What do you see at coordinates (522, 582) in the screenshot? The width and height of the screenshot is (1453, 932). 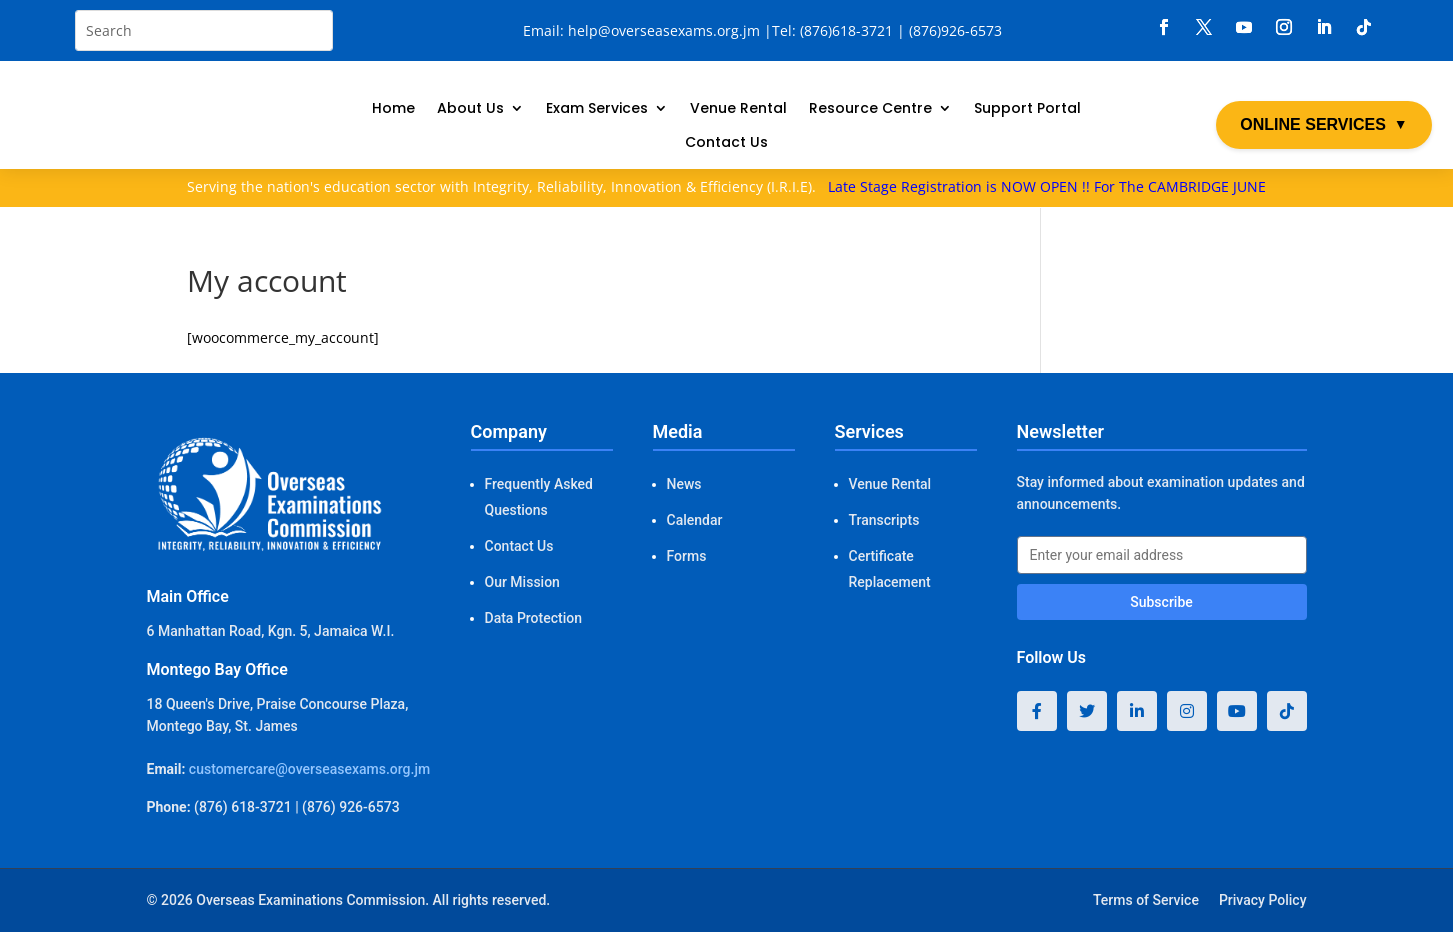 I see `Our Mission` at bounding box center [522, 582].